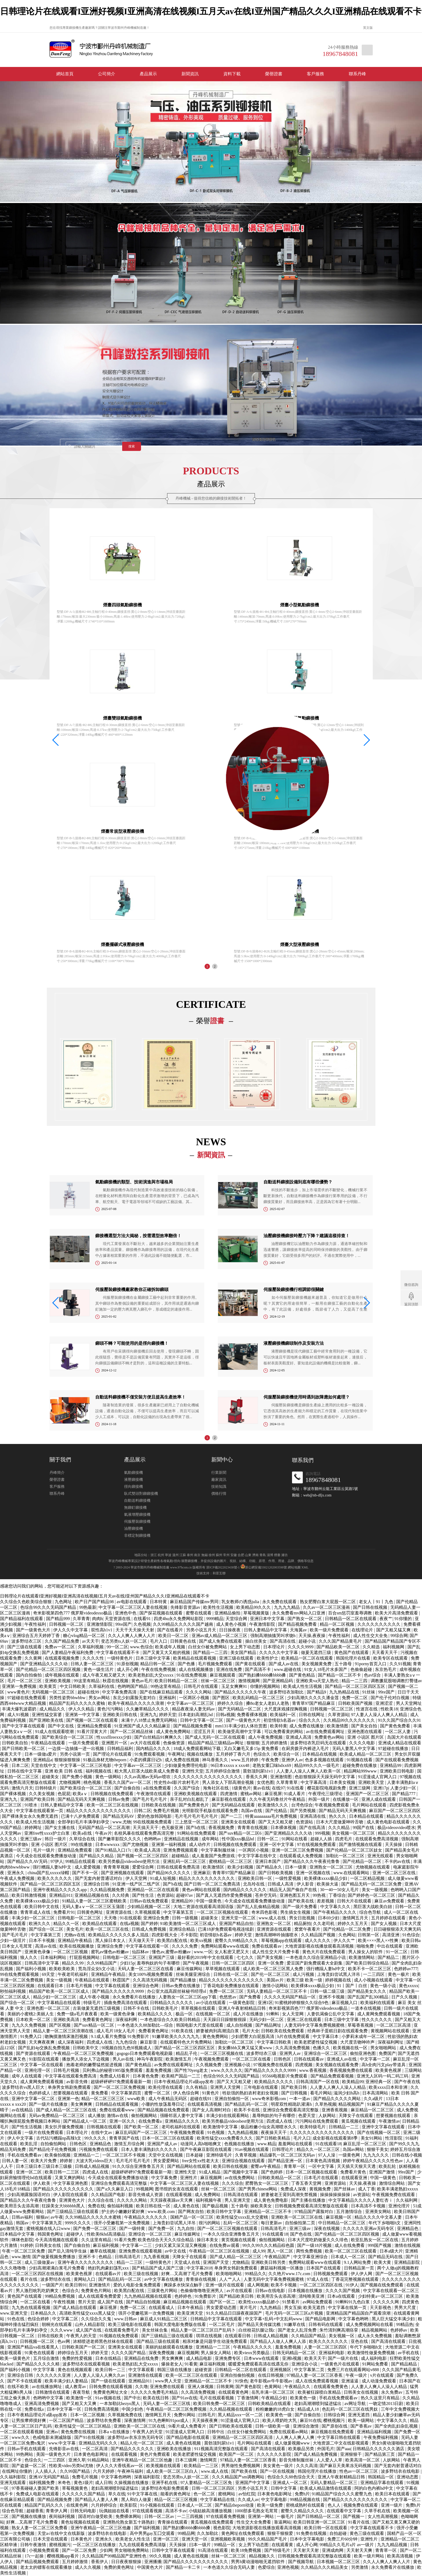 This screenshot has width=422, height=2576. What do you see at coordinates (300, 2098) in the screenshot?
I see `一本一道av` at bounding box center [300, 2098].